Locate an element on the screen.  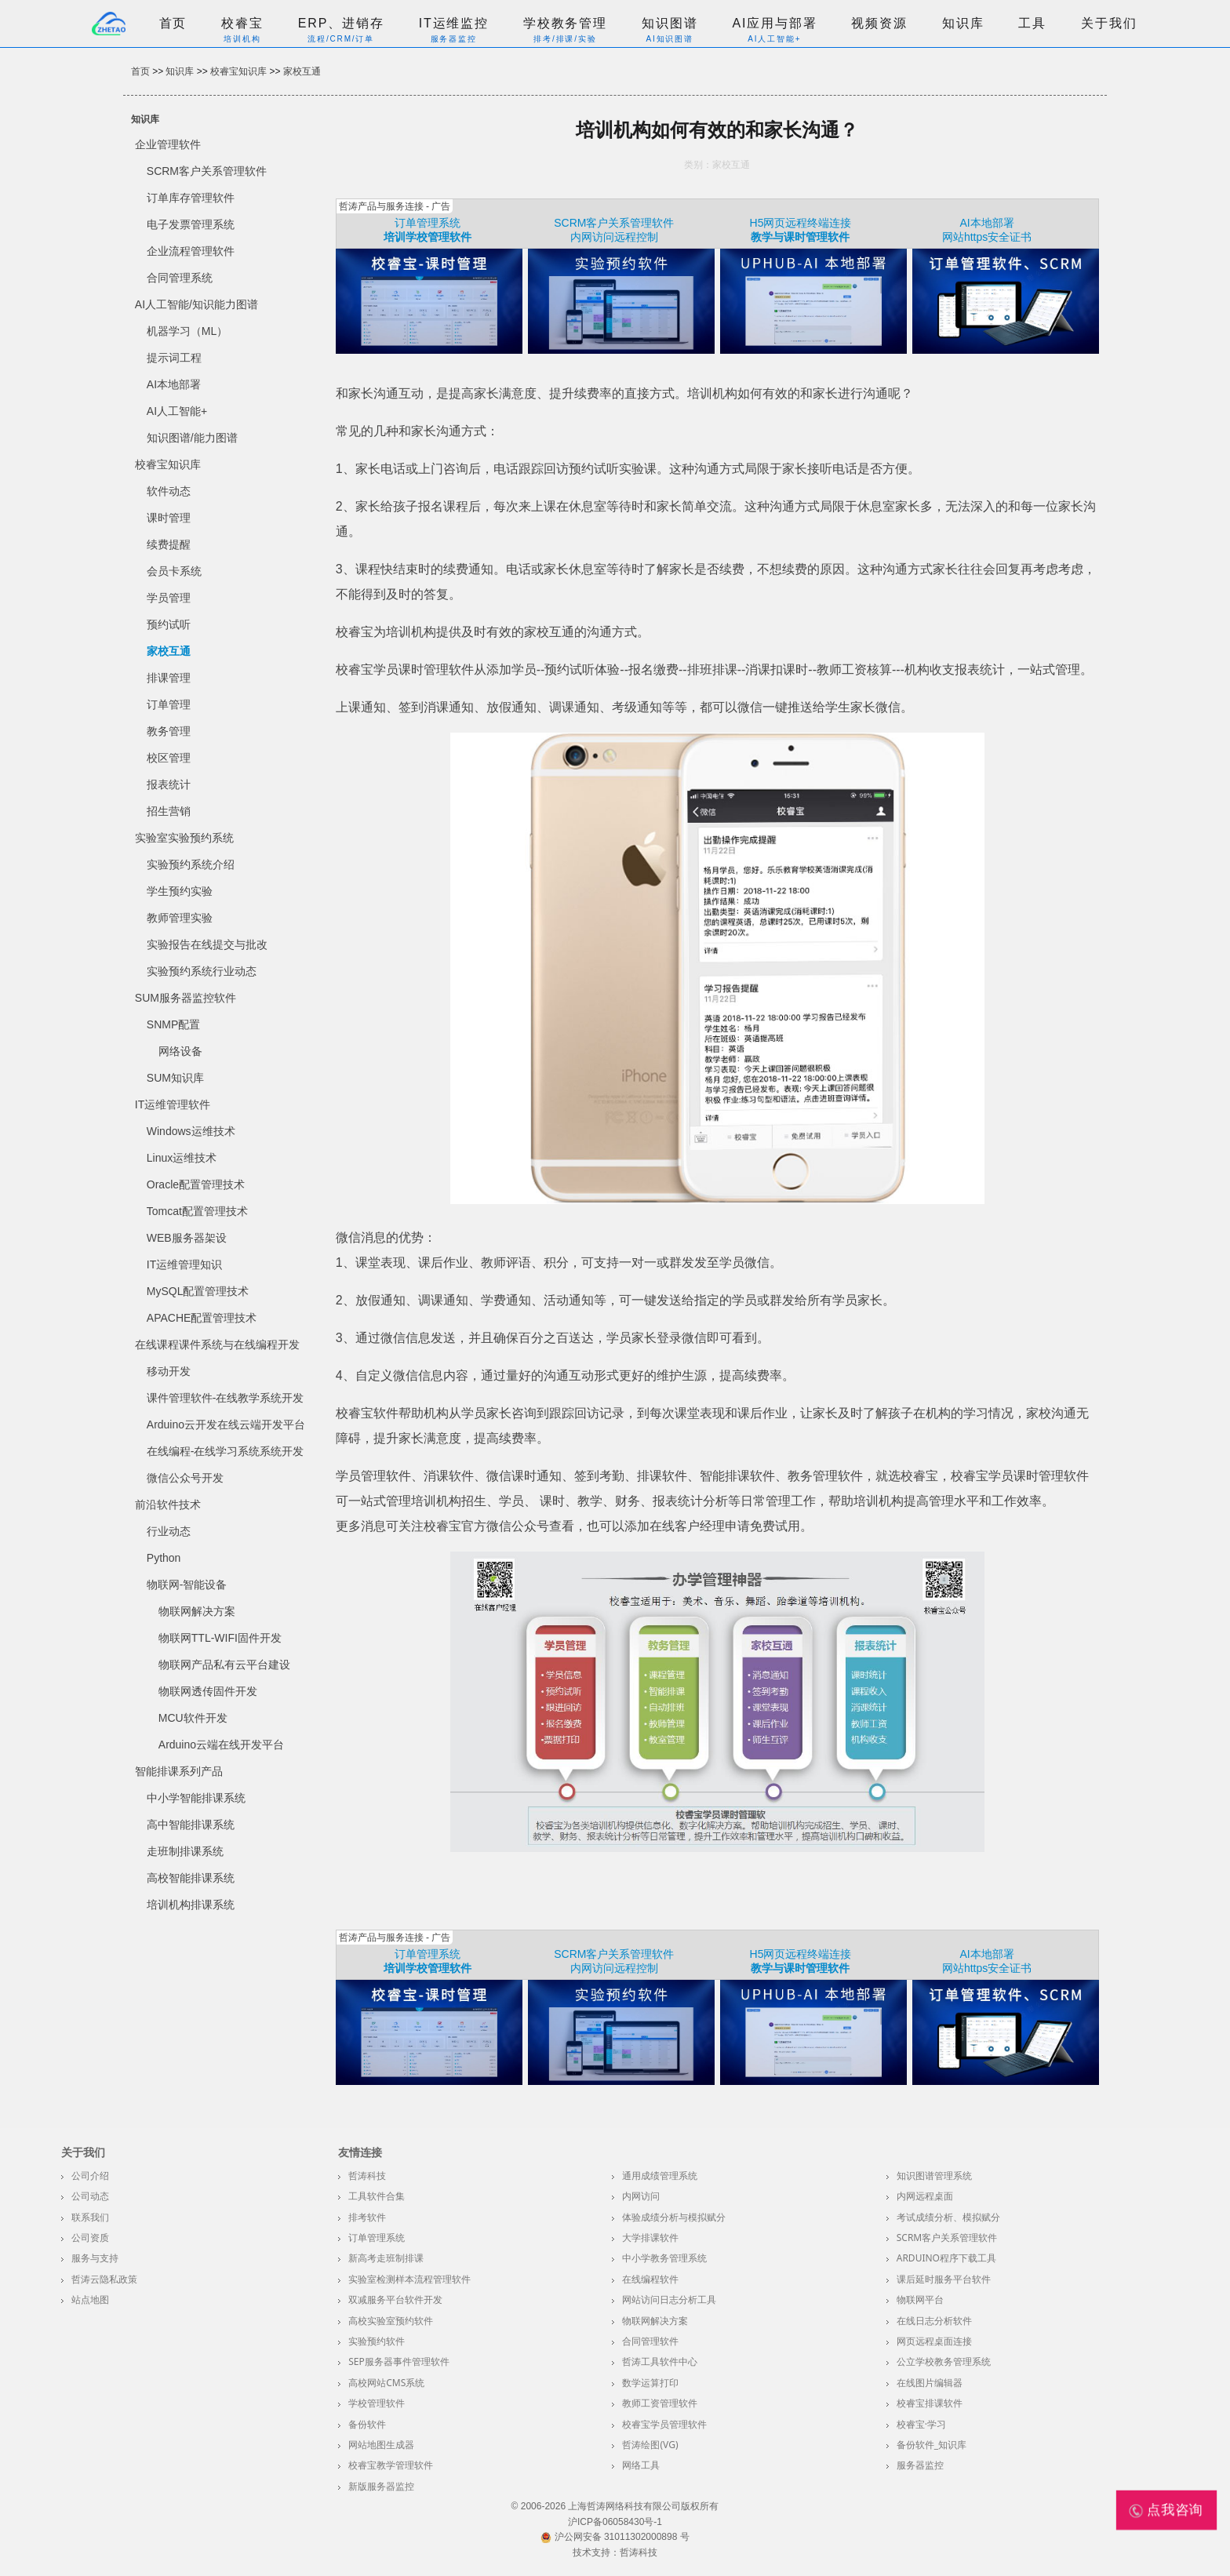
物联网-智能设备 is located at coordinates (187, 1584).